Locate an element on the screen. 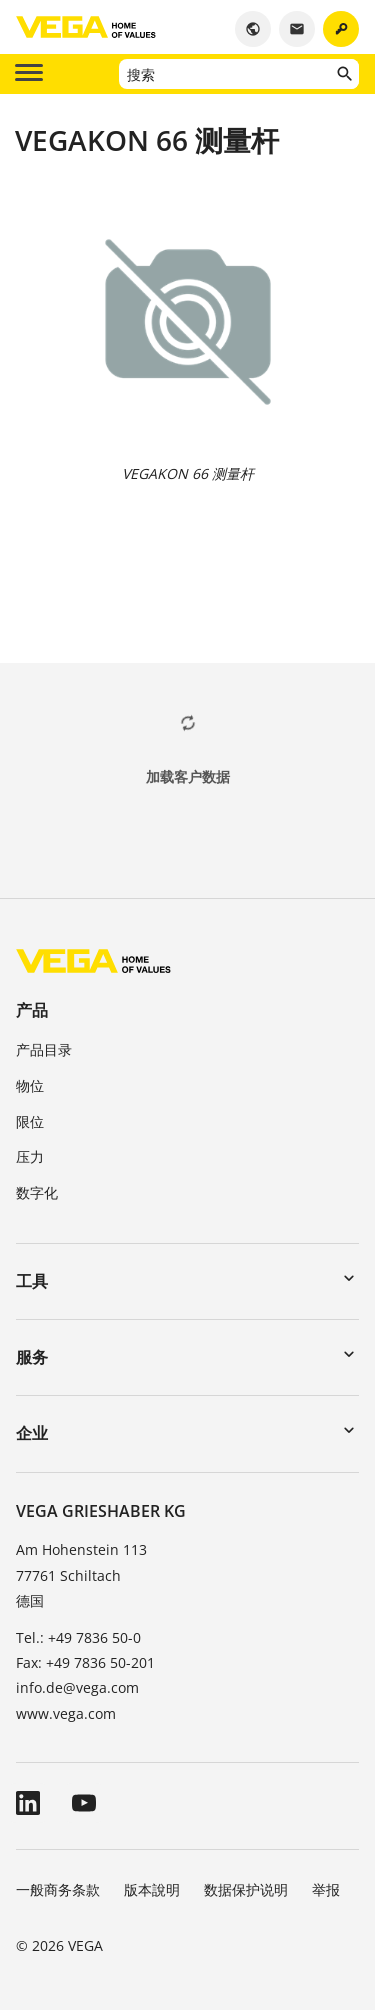  版本說明 is located at coordinates (152, 1889).